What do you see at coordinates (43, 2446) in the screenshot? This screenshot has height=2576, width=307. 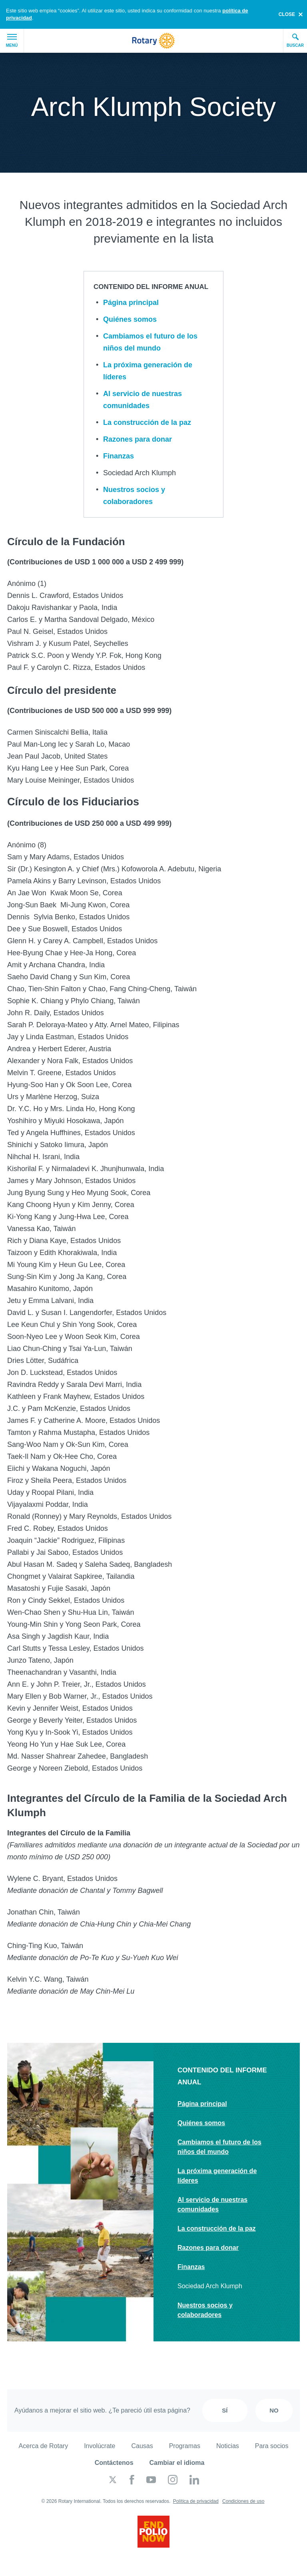 I see `Acerca de Rotary` at bounding box center [43, 2446].